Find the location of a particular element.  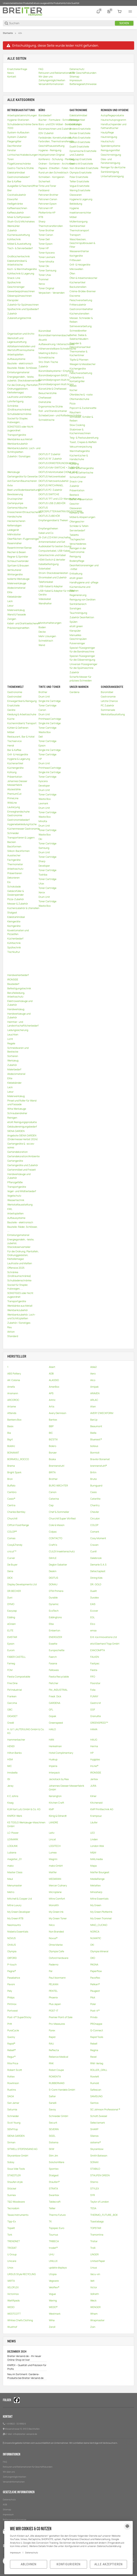

BRITA is located at coordinates (52, 1472).